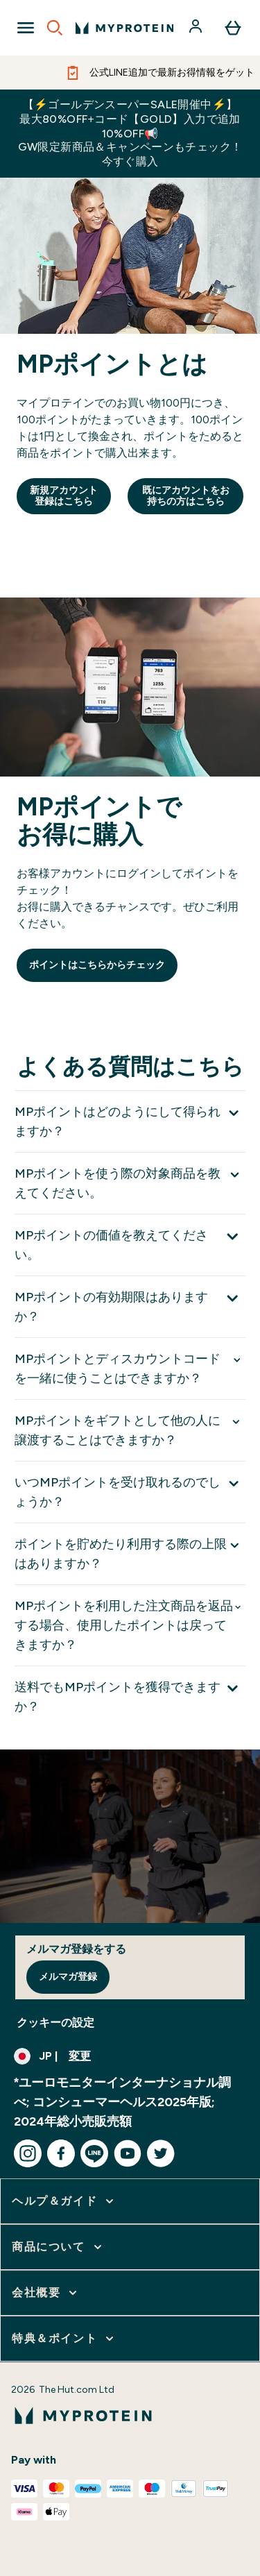 This screenshot has height=2576, width=260. I want to click on メルマガ登録 [Sign up to our newsletter], so click(68, 1977).